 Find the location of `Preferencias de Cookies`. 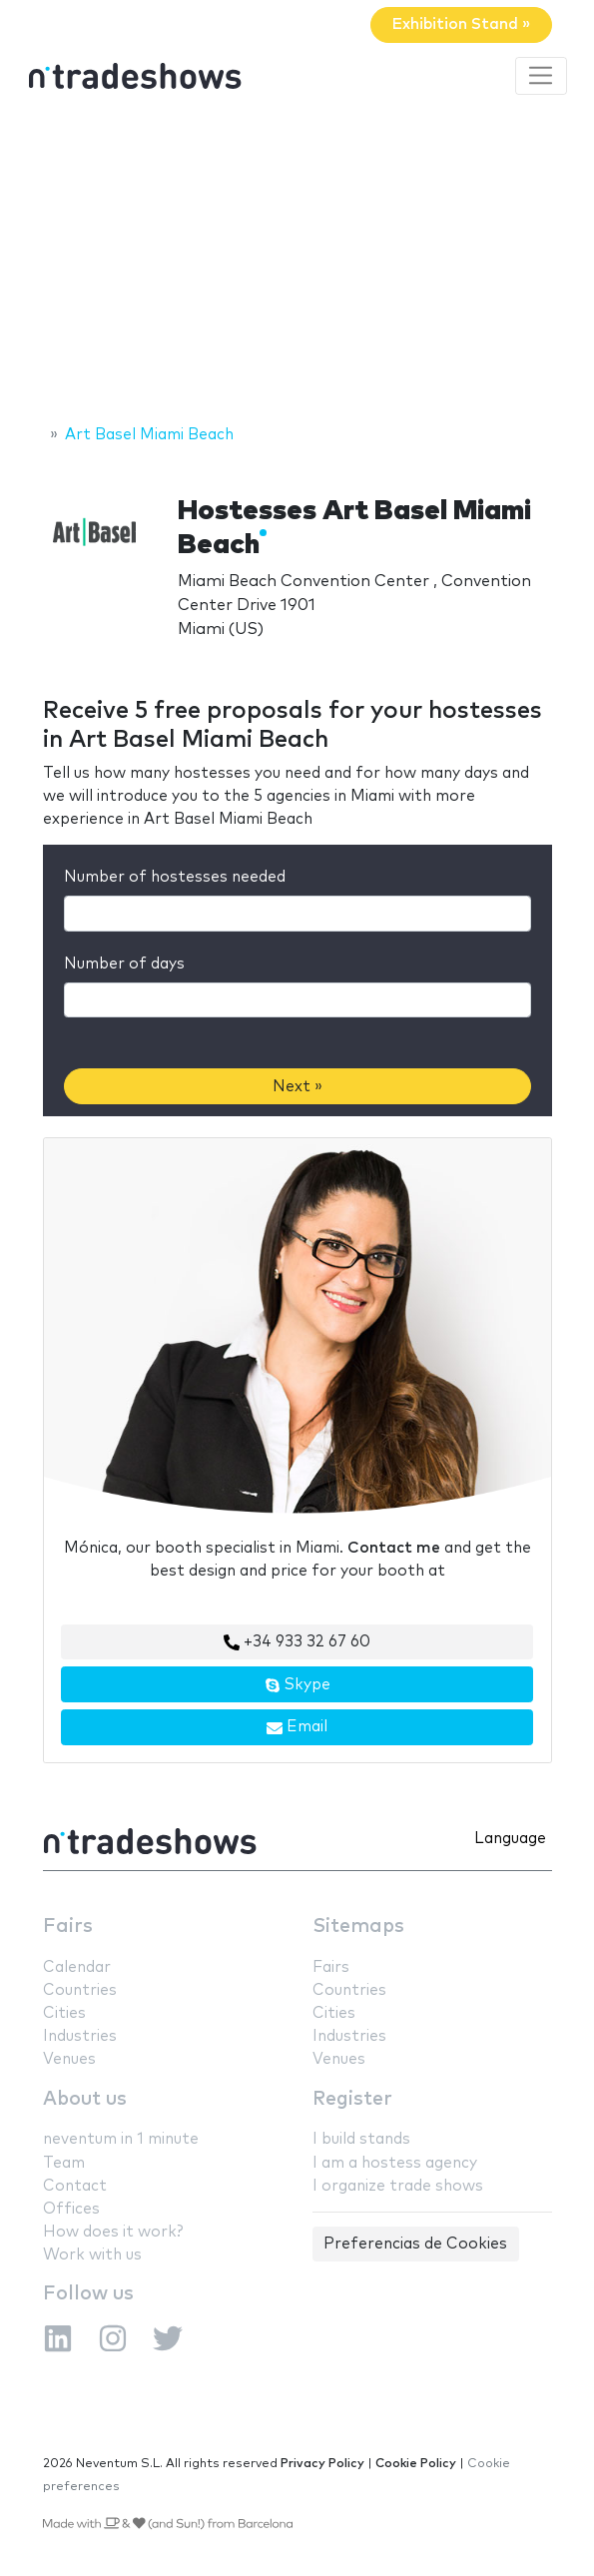

Preferencias de Cookies is located at coordinates (415, 2244).